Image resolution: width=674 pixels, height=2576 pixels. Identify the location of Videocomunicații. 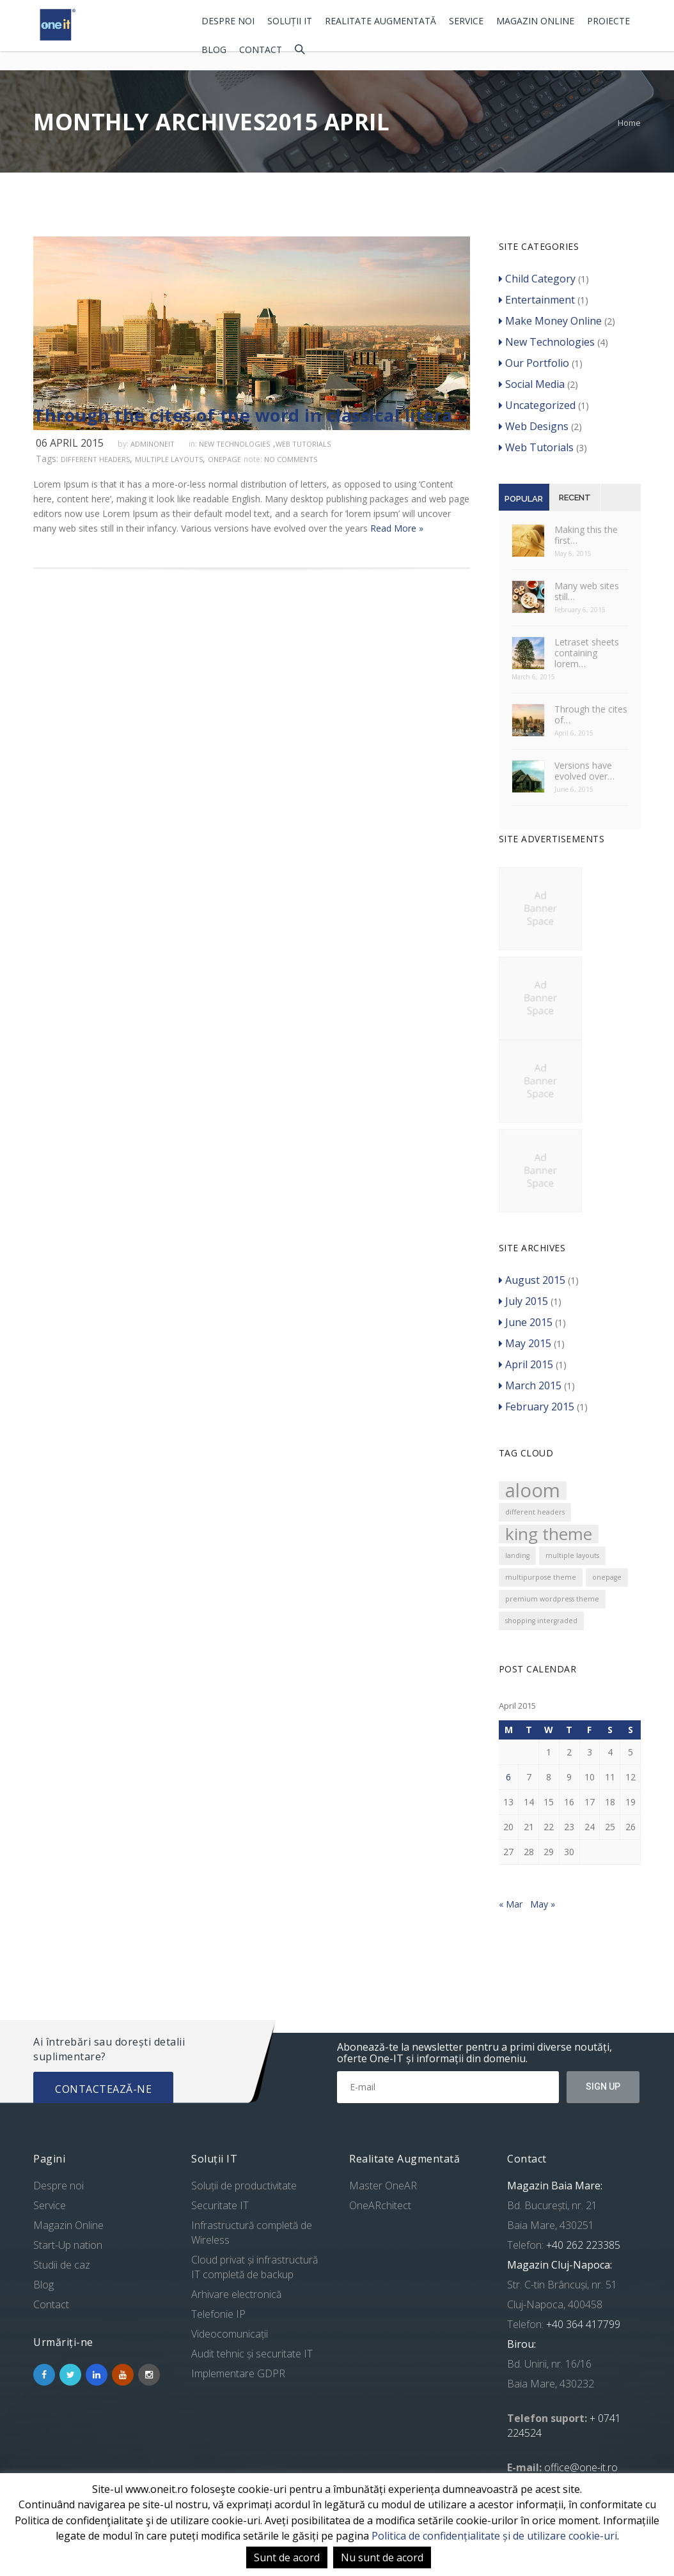
(229, 2334).